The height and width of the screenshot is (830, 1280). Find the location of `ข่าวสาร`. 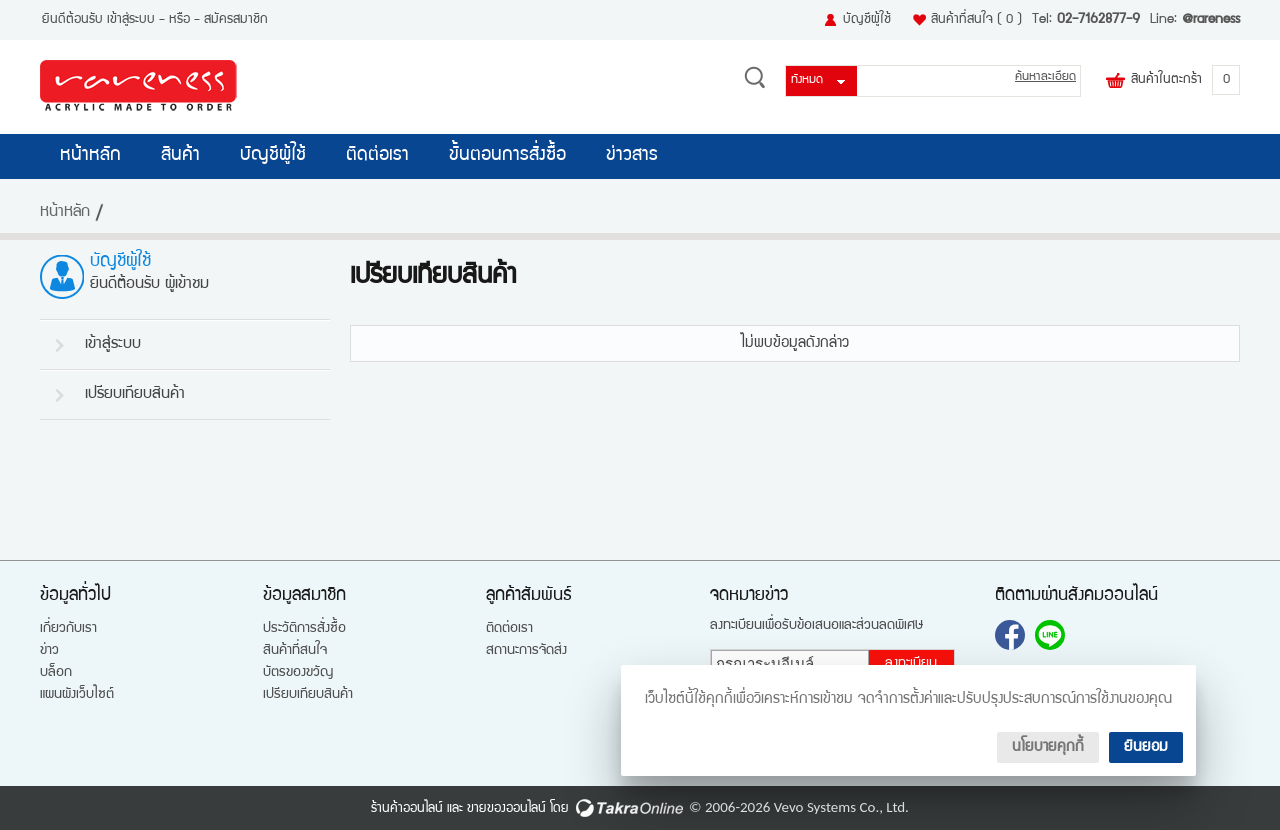

ข่าวสาร is located at coordinates (632, 156).